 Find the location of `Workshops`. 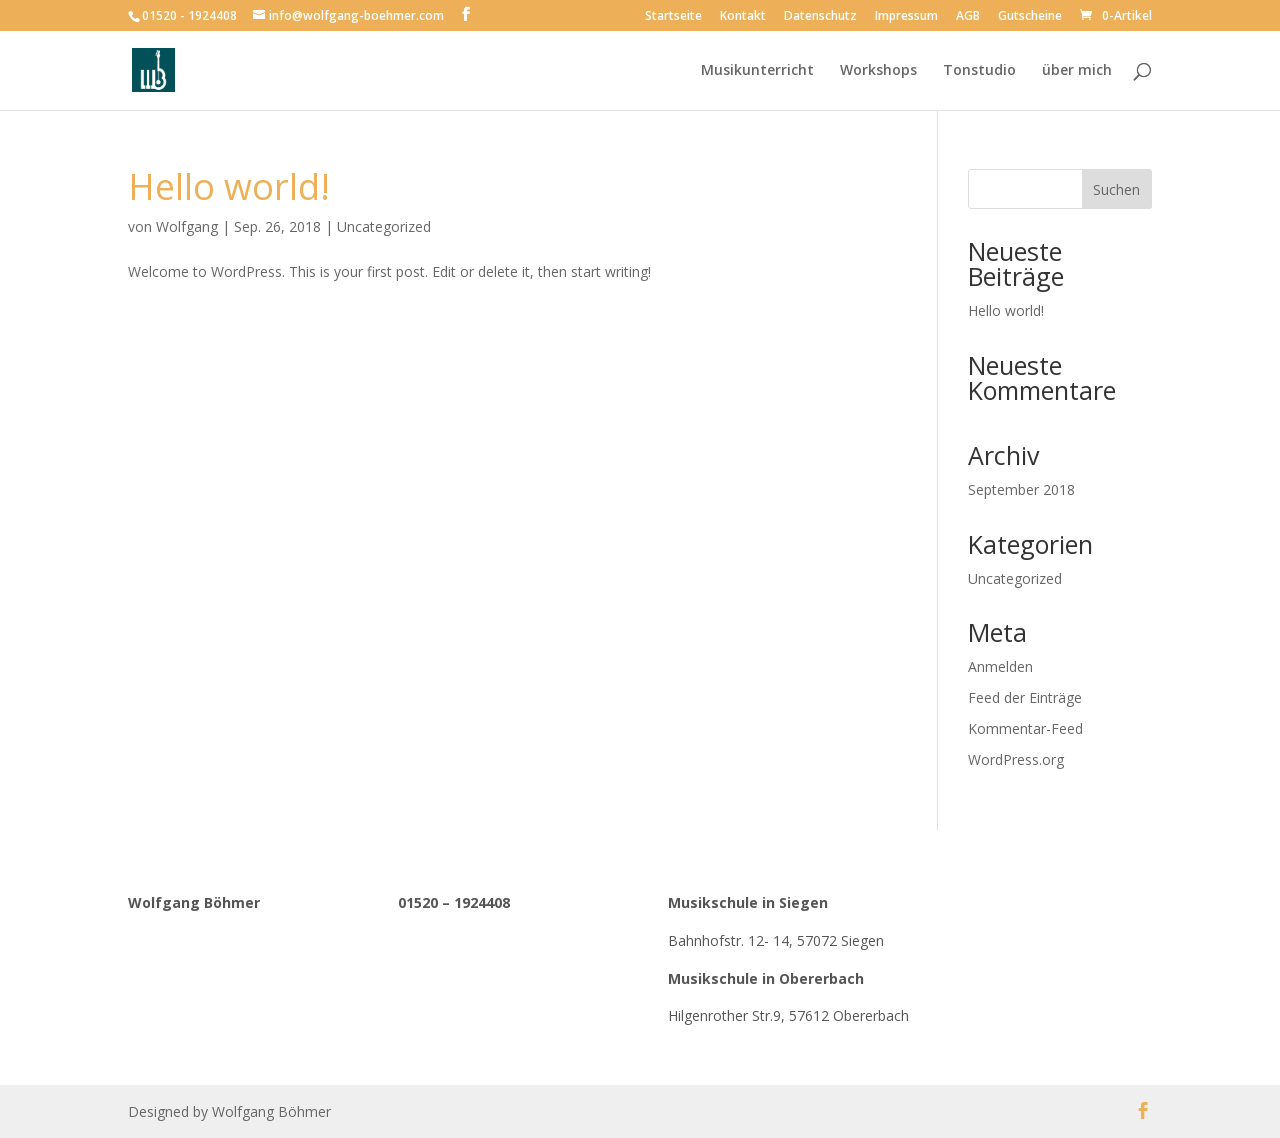

Workshops is located at coordinates (878, 71).